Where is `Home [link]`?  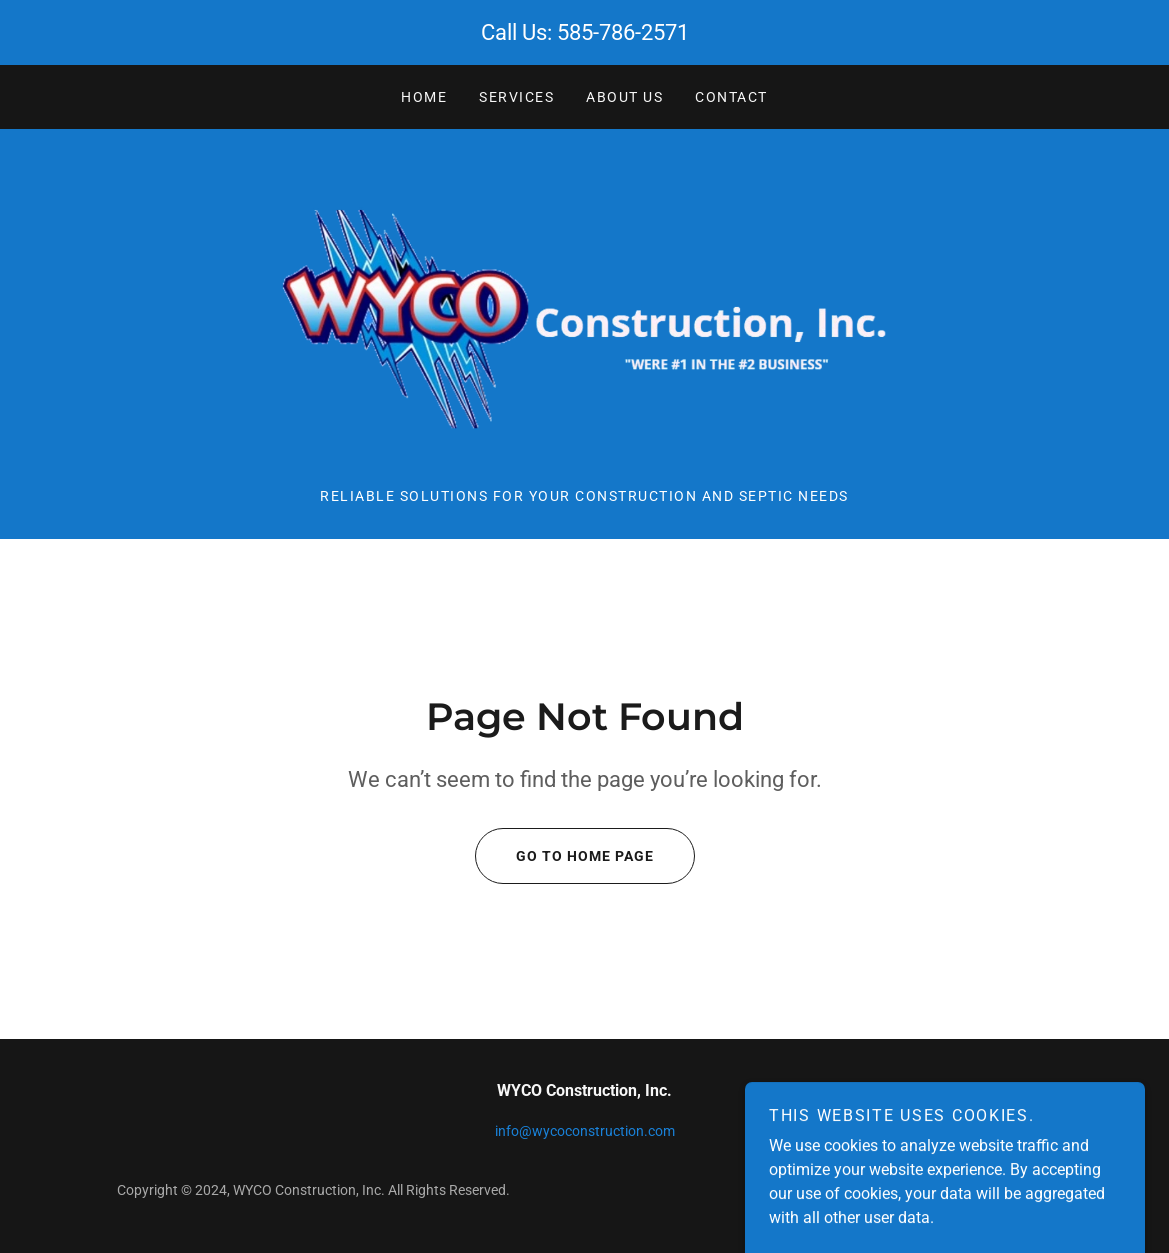
Home [link] is located at coordinates (424, 97).